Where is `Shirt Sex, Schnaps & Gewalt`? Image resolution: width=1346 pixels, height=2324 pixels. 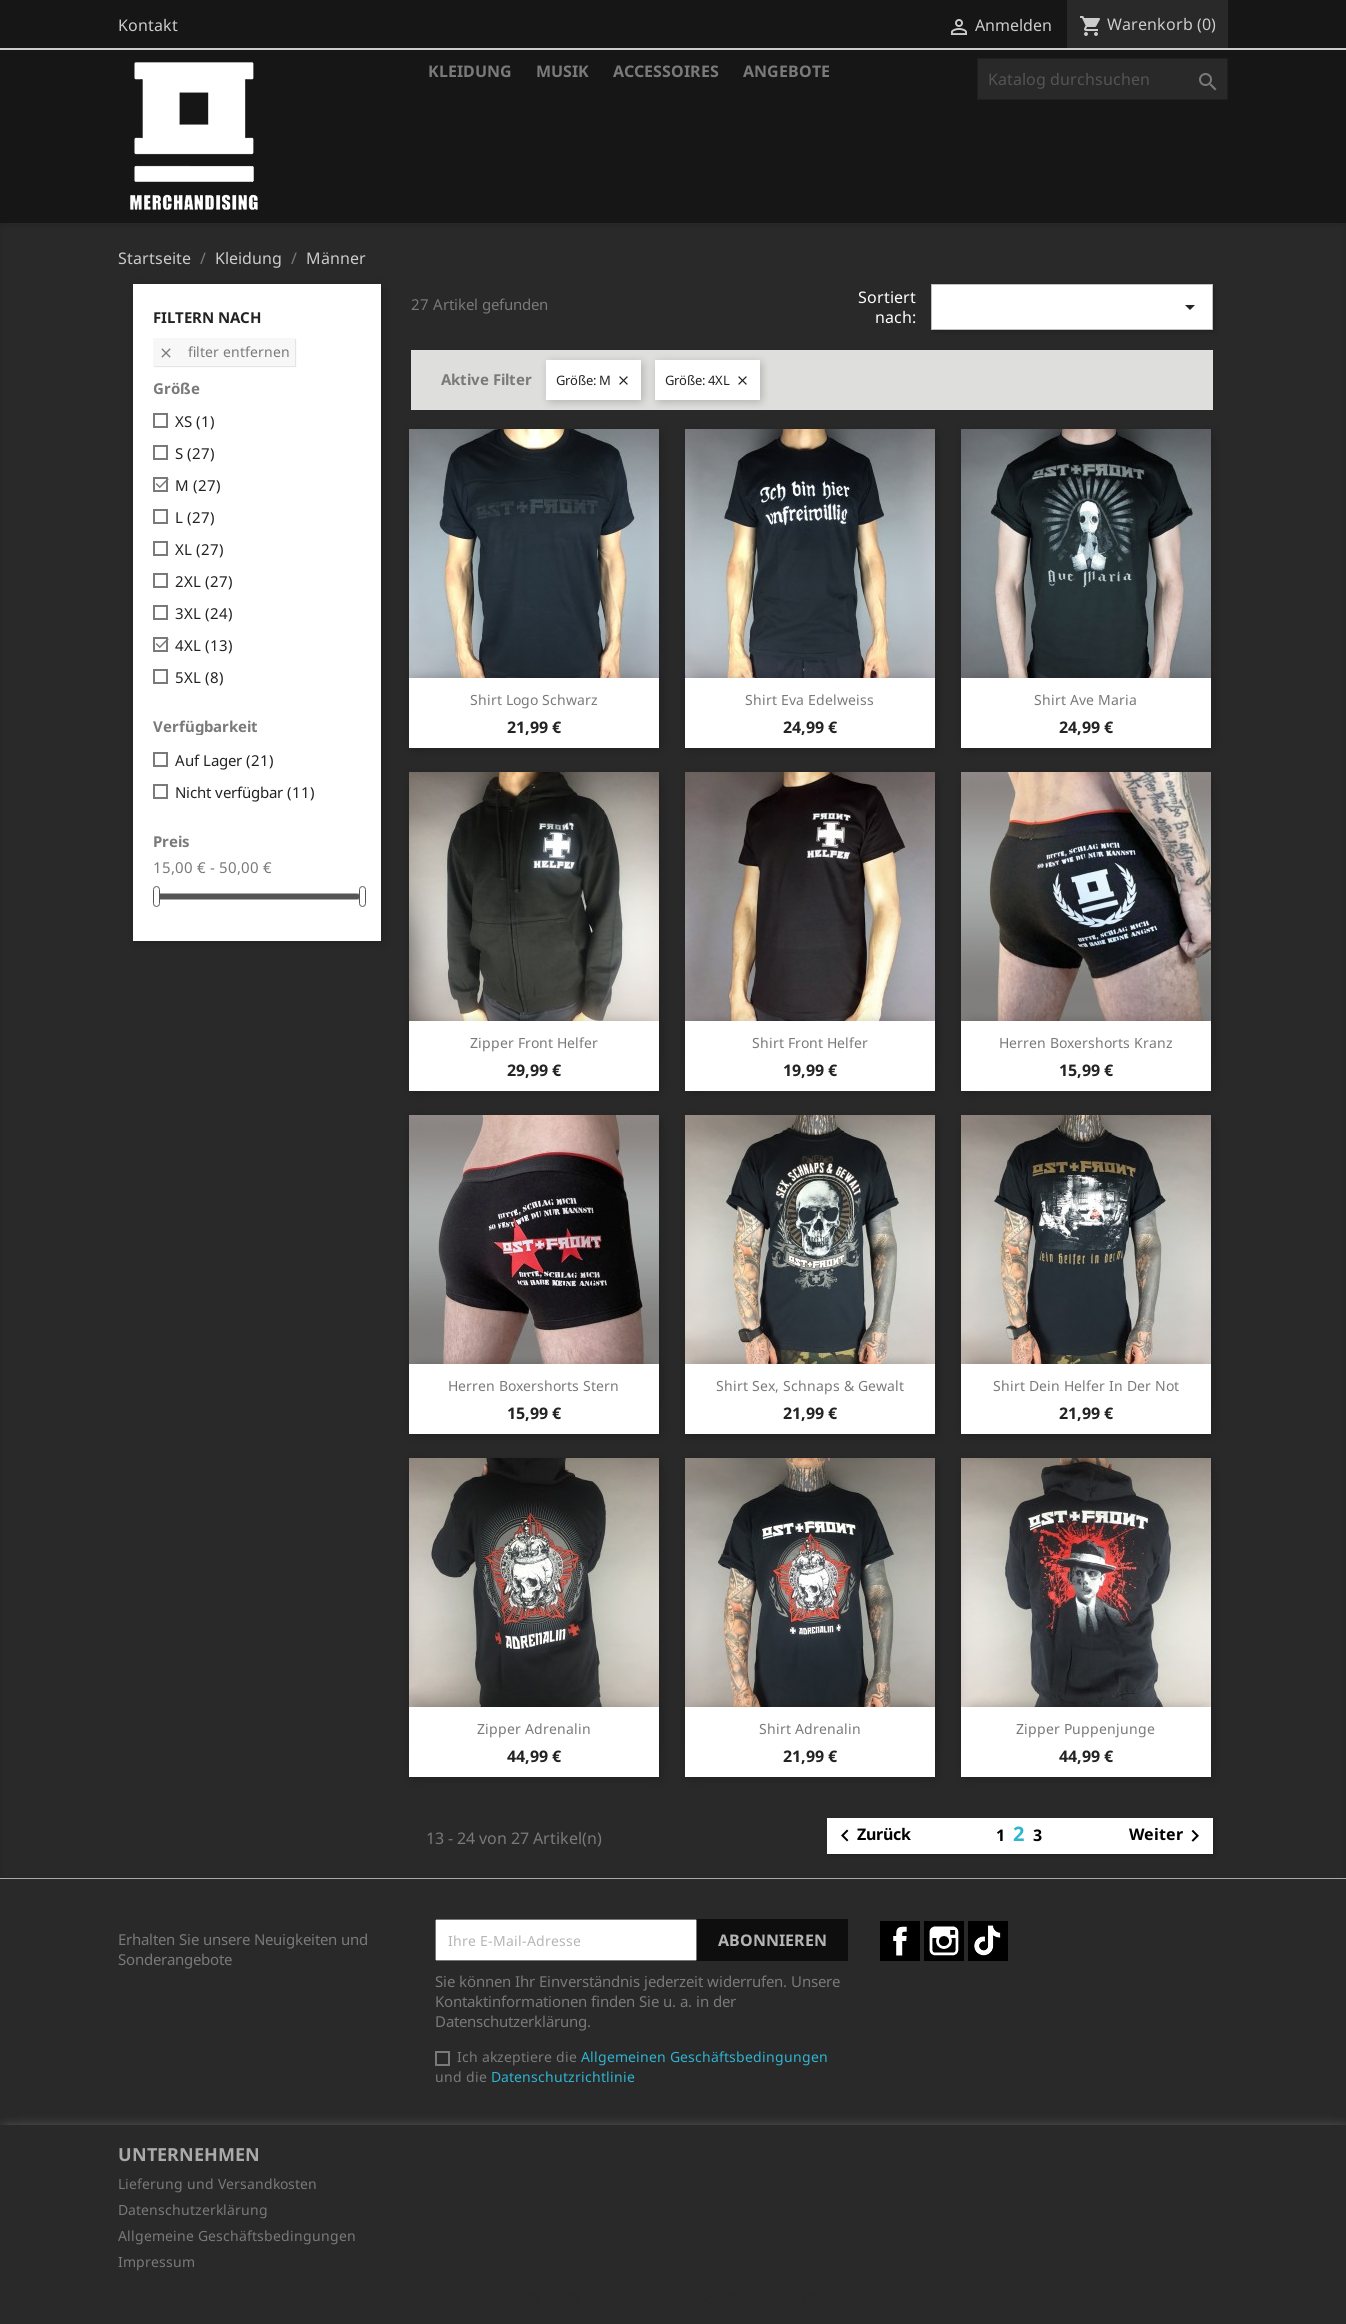
Shirt Sex, Schnaps & Gewalt is located at coordinates (810, 1385).